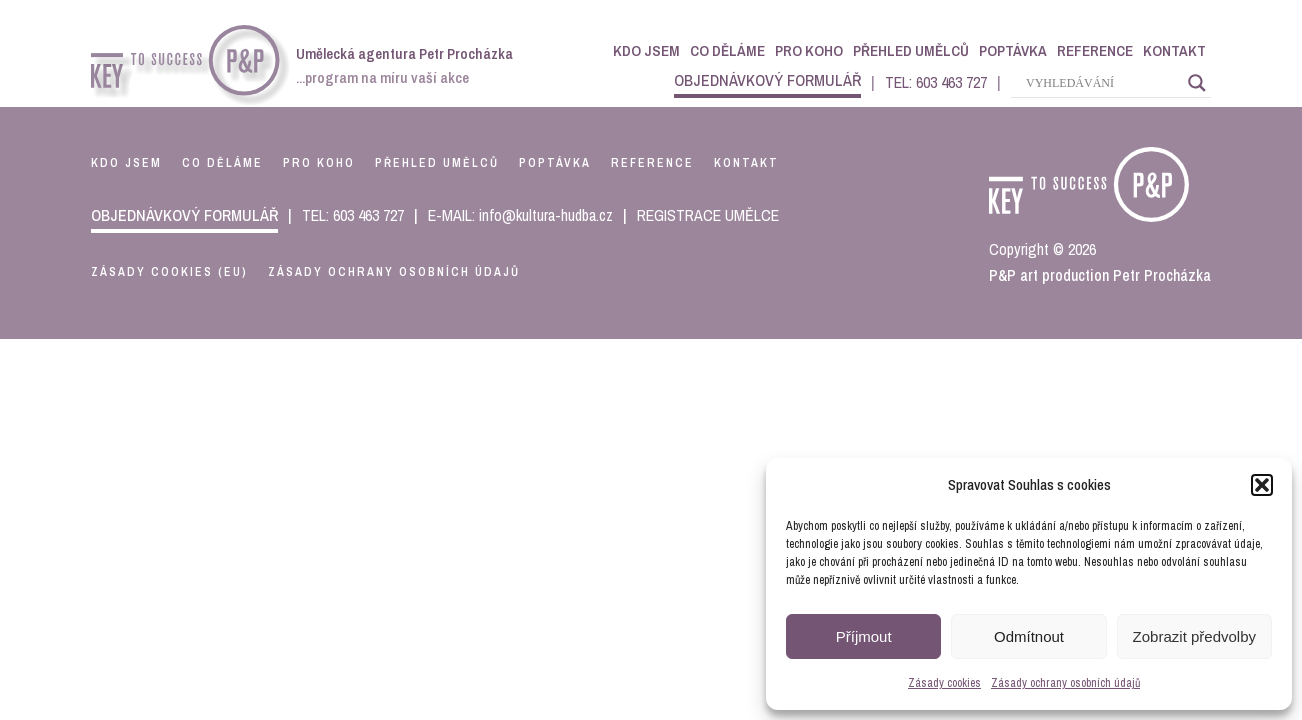 The height and width of the screenshot is (720, 1302). Describe the element at coordinates (169, 272) in the screenshot. I see `Zásady cookies (EU)` at that location.